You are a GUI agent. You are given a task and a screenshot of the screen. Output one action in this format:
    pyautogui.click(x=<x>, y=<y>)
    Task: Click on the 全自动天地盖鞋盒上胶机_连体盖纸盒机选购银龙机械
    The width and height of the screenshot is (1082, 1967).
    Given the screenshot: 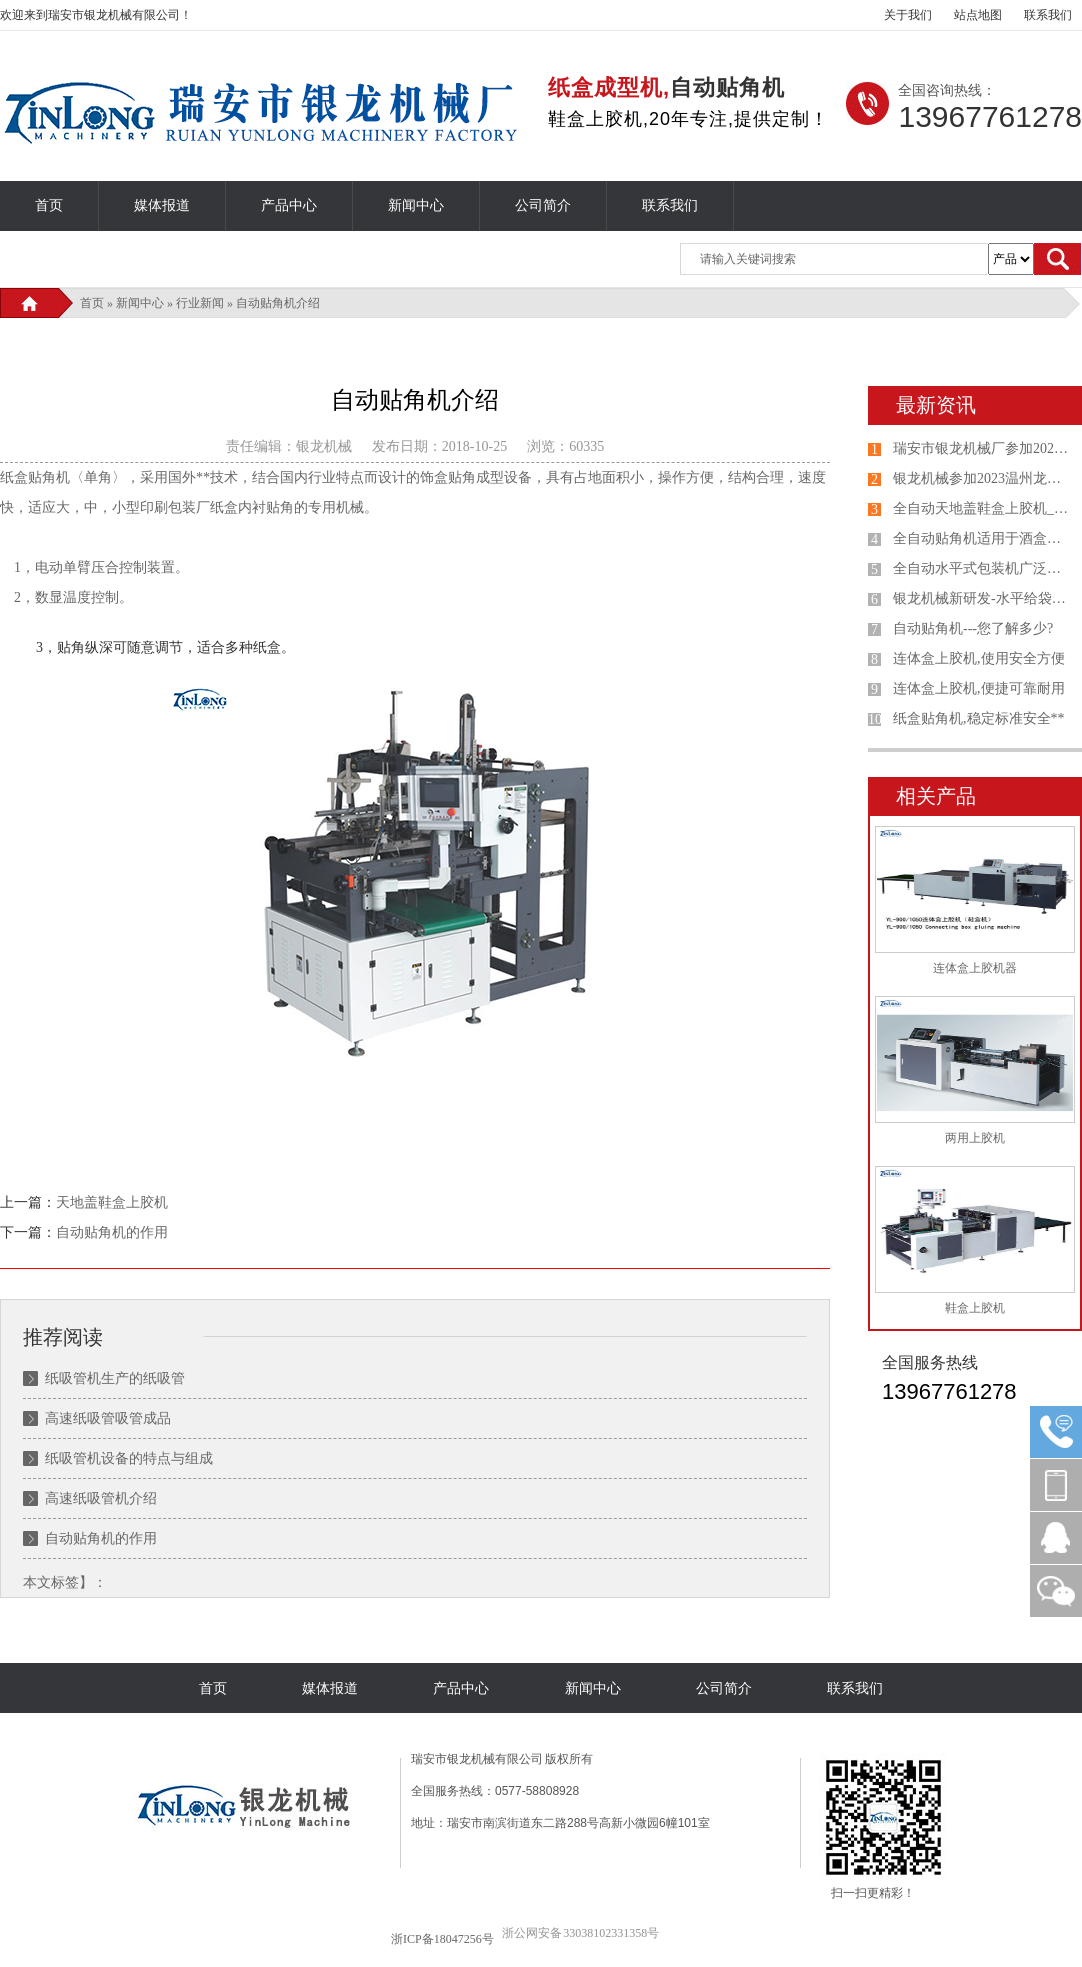 What is the action you would take?
    pyautogui.click(x=983, y=508)
    